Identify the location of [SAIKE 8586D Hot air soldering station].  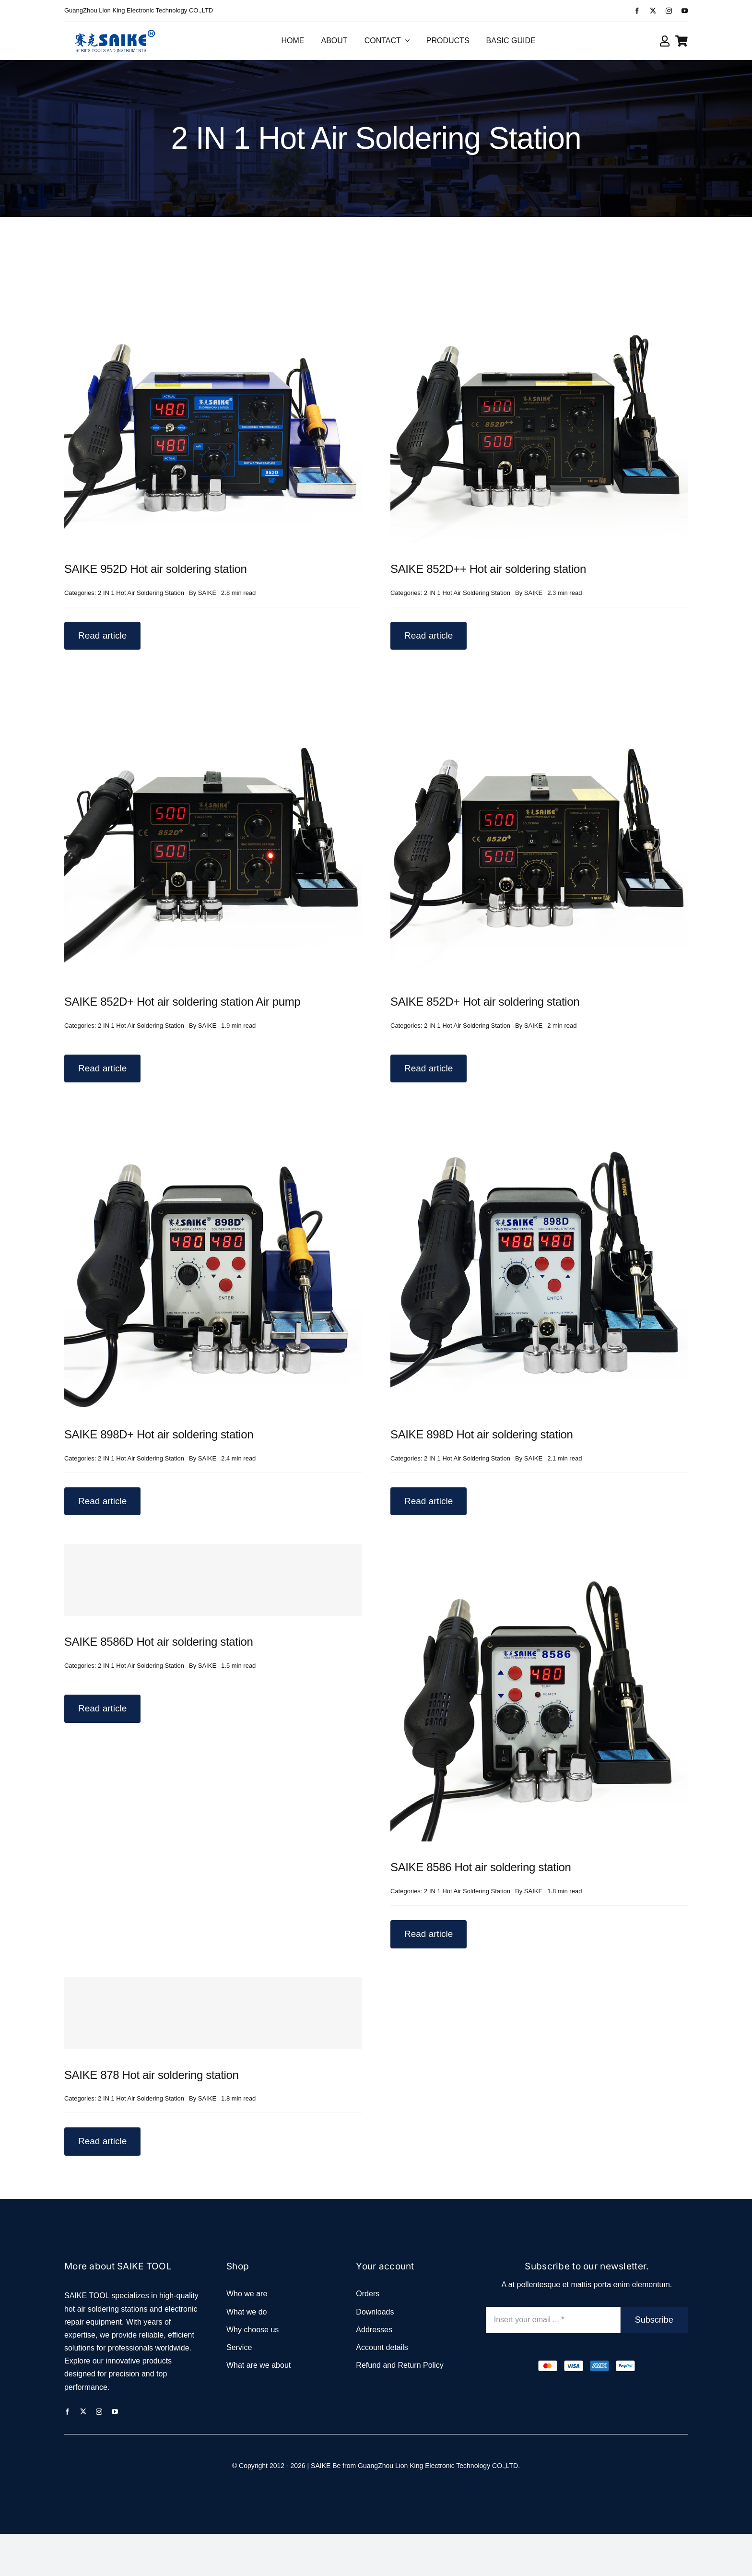
(213, 1580).